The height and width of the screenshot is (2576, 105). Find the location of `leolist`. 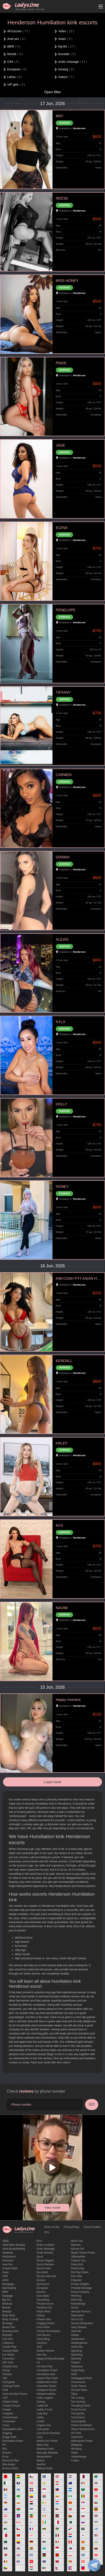

leolist is located at coordinates (40, 2421).